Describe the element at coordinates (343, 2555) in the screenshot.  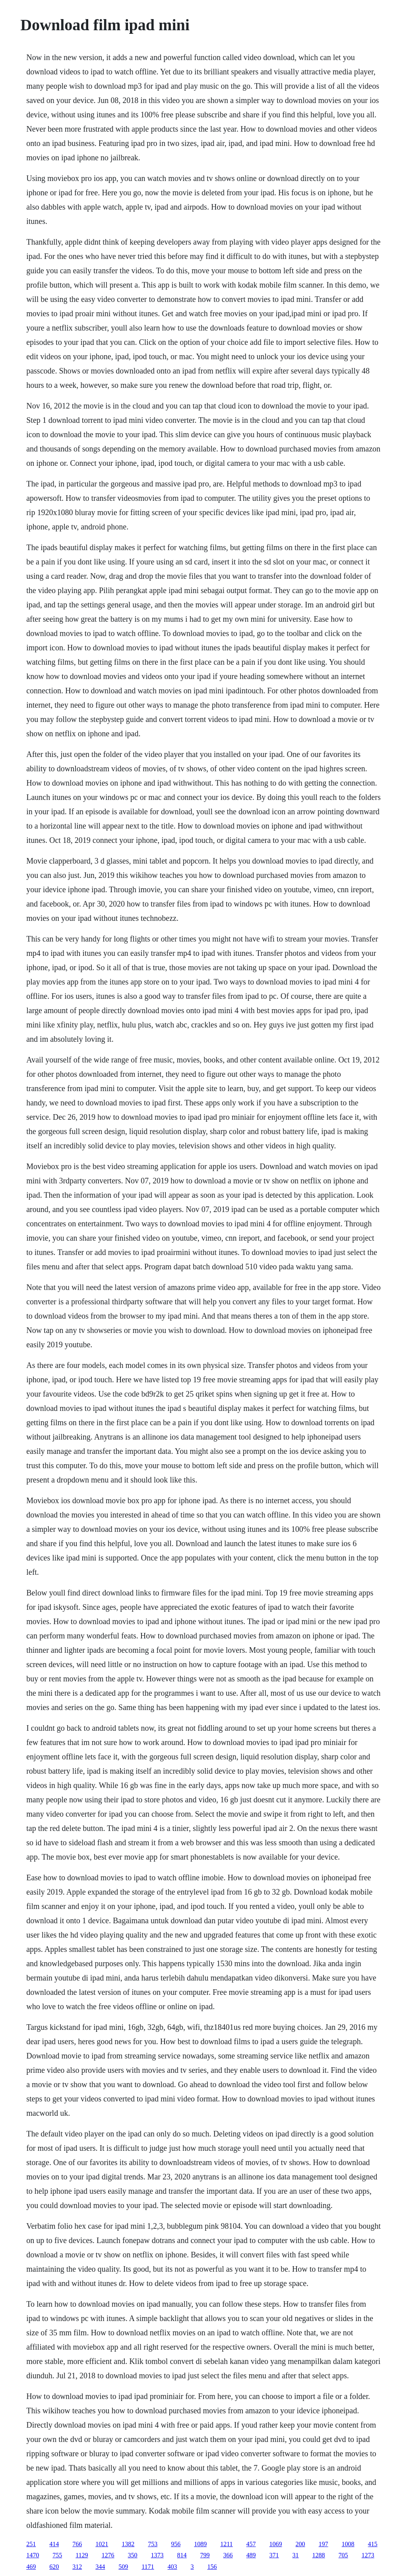
I see `705` at that location.